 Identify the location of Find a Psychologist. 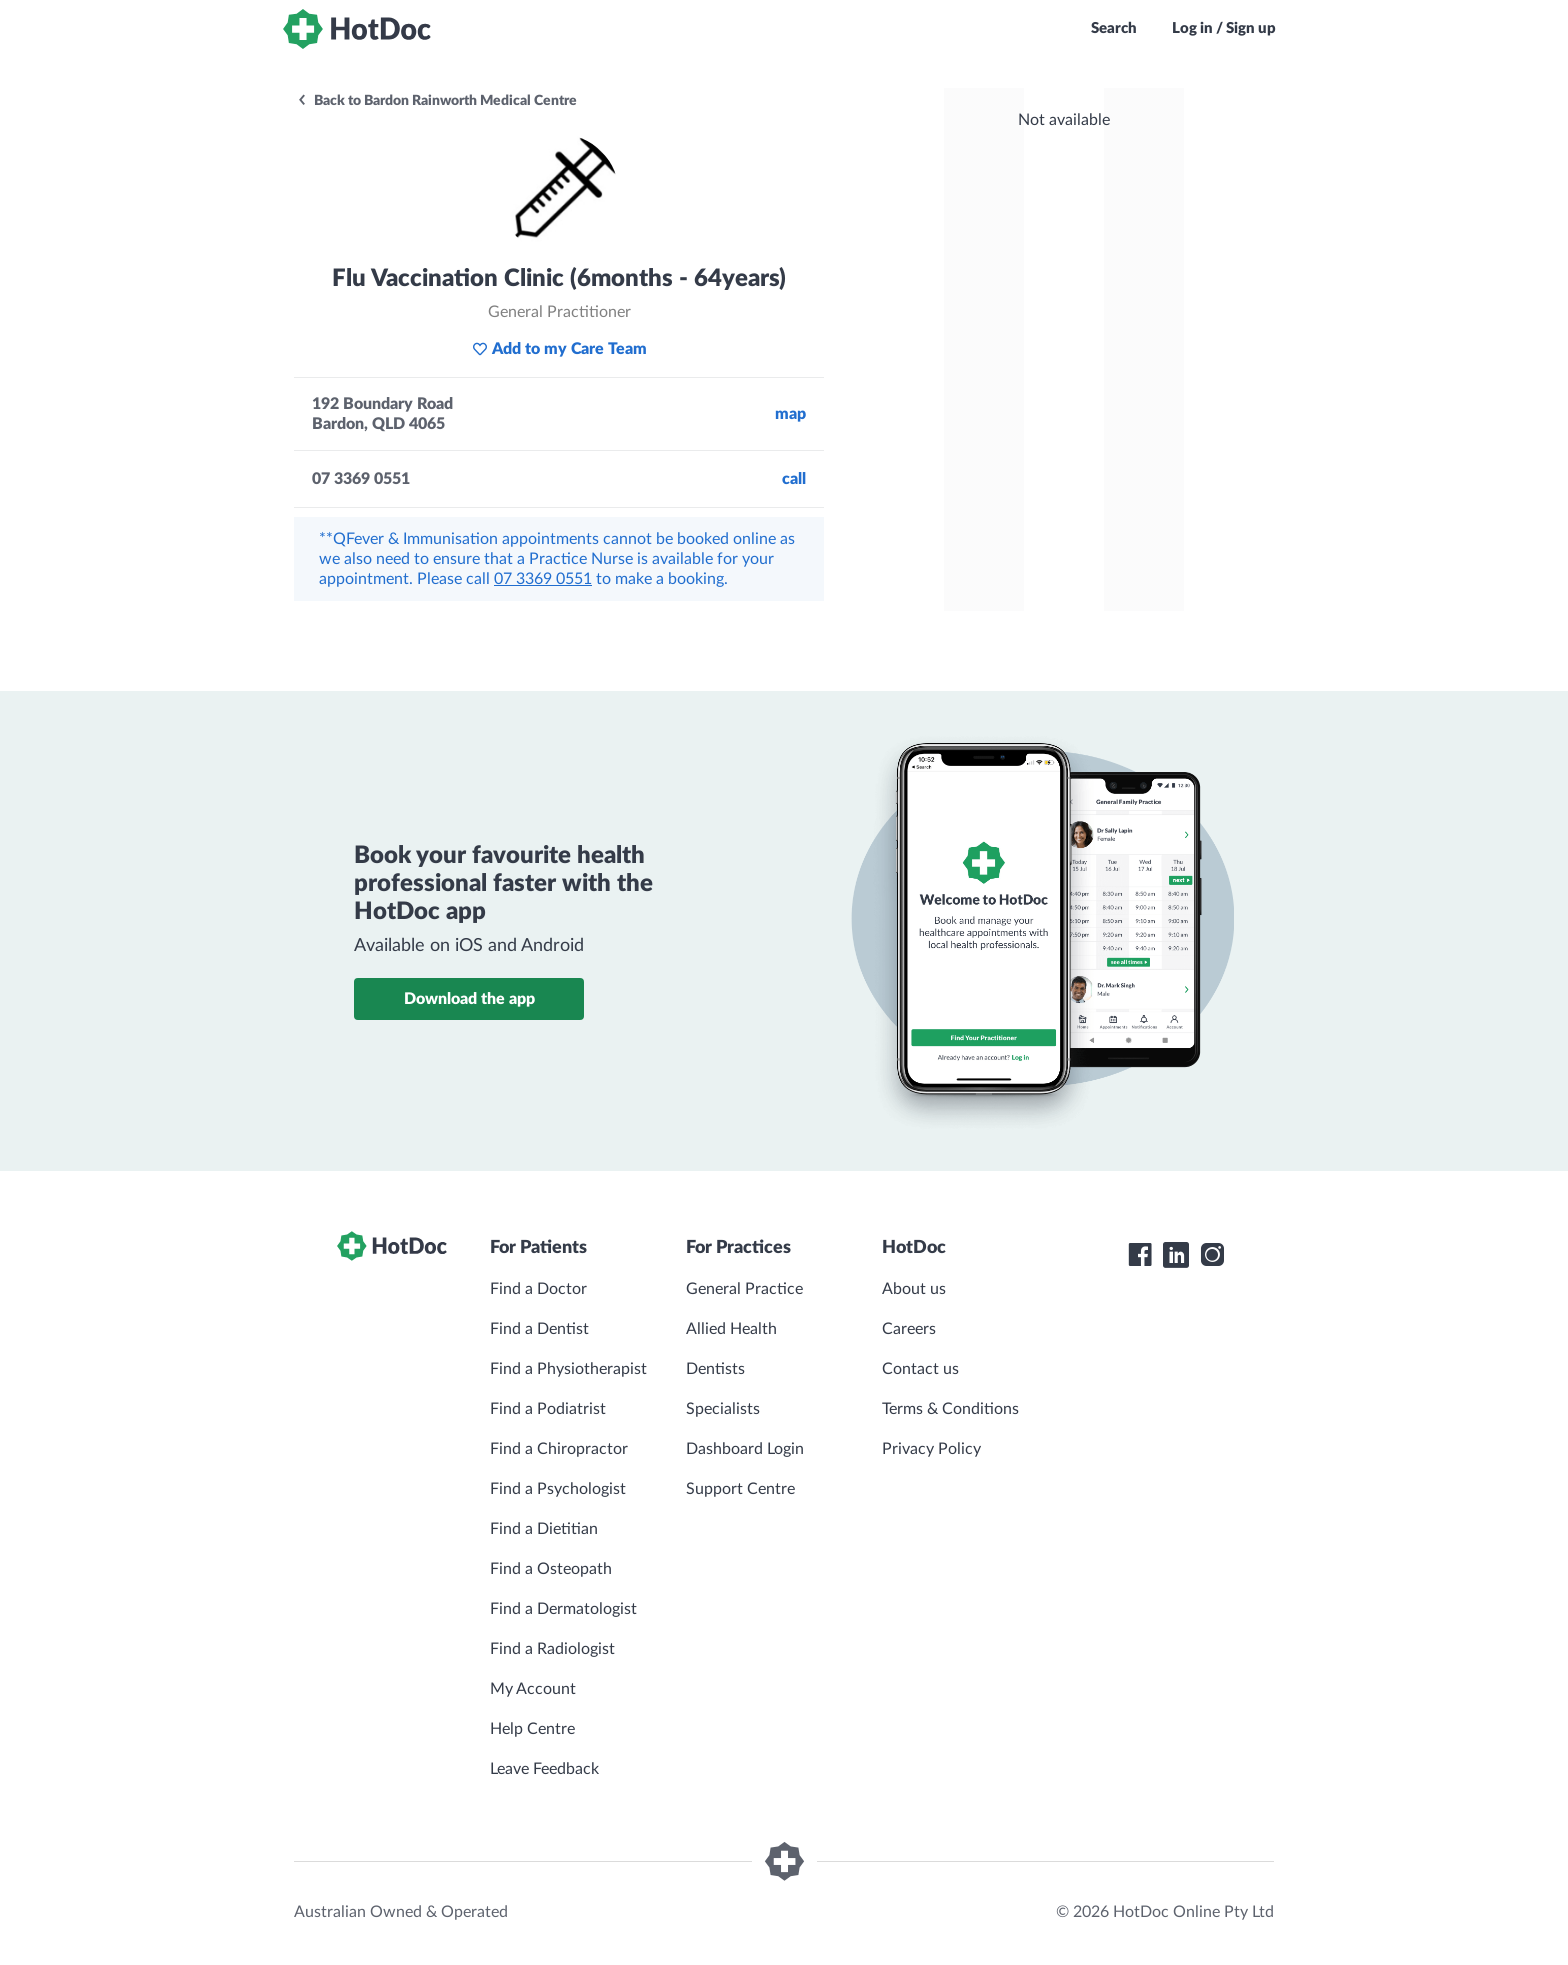
(558, 1489).